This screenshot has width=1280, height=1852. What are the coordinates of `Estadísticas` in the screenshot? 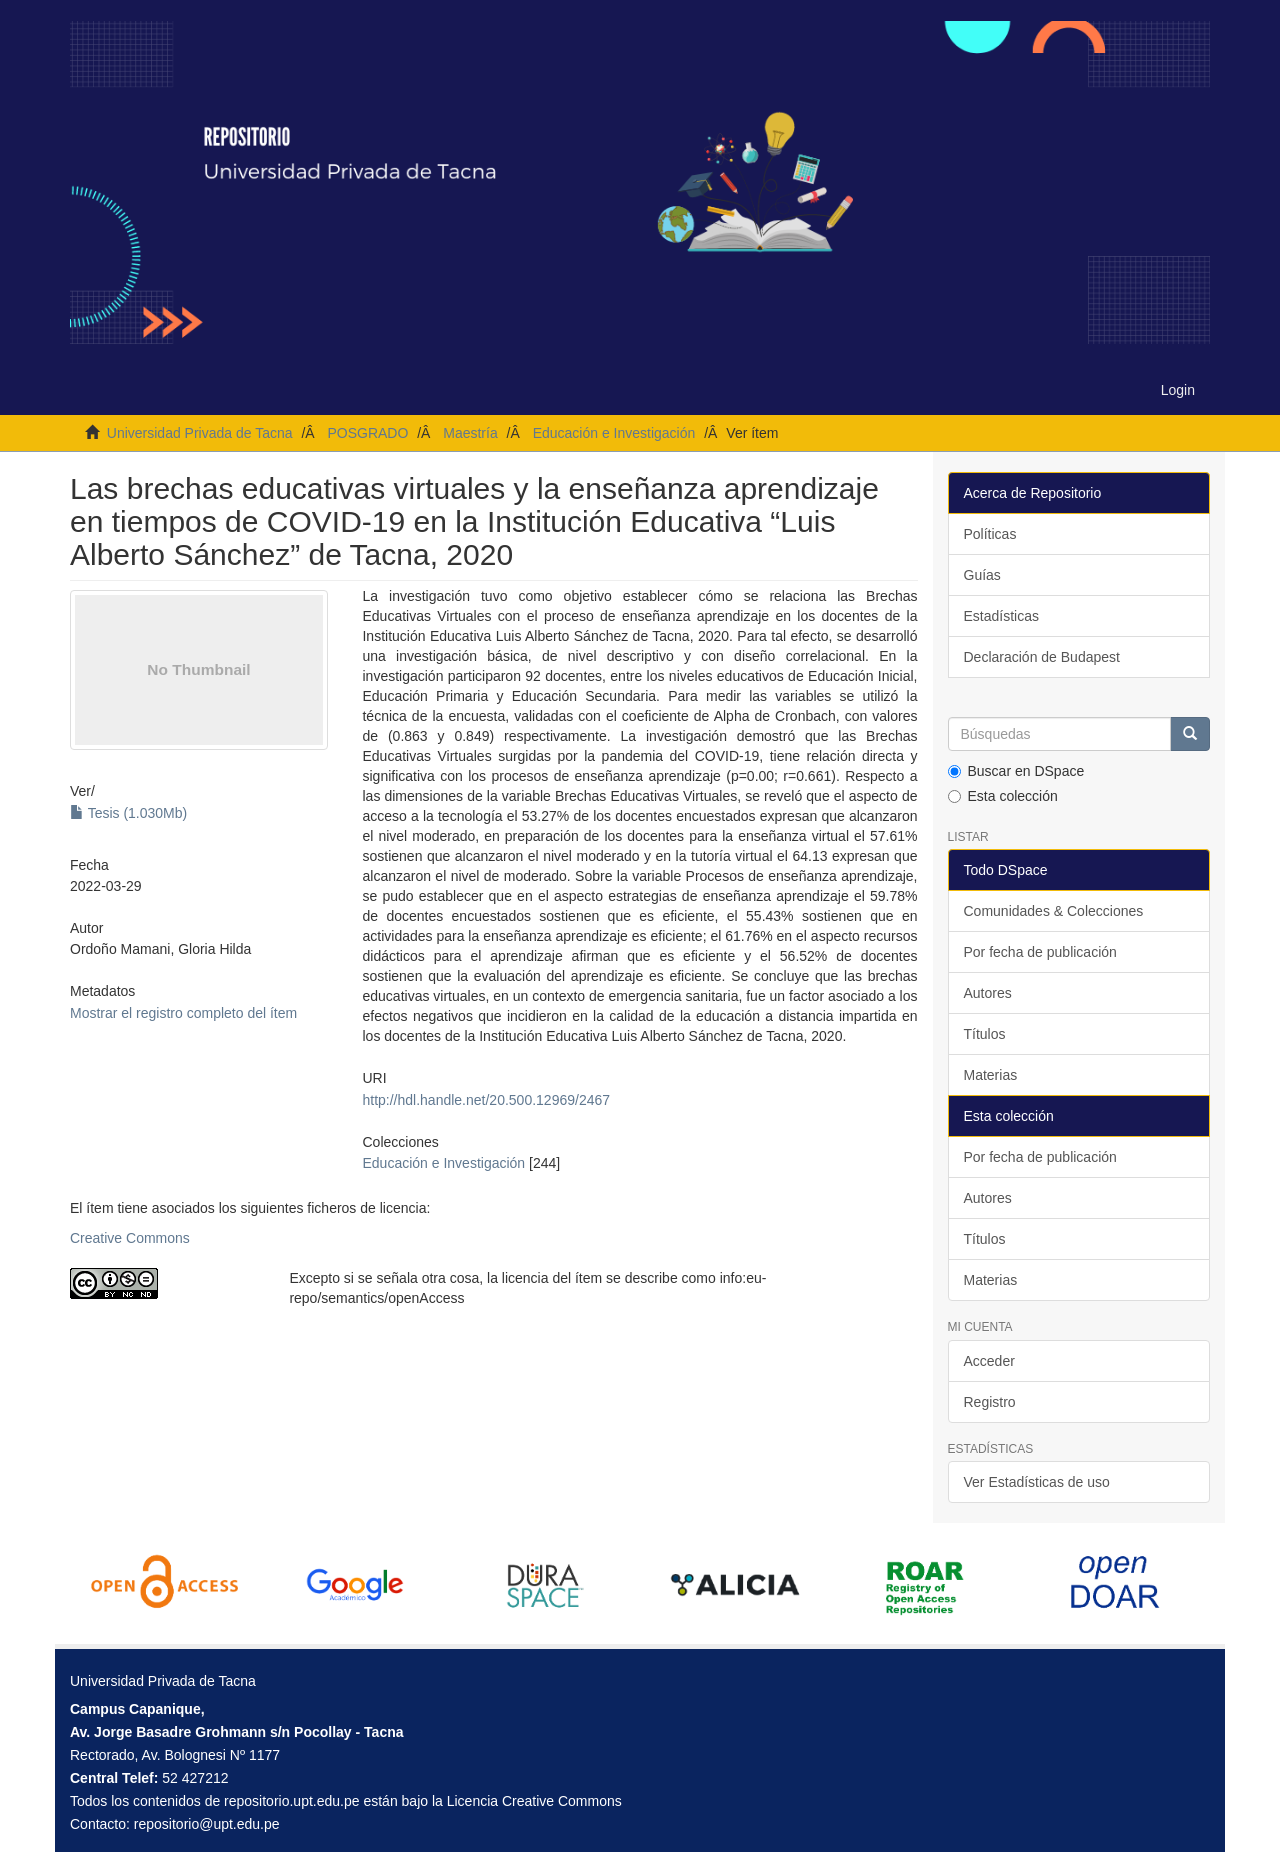 It's located at (1001, 616).